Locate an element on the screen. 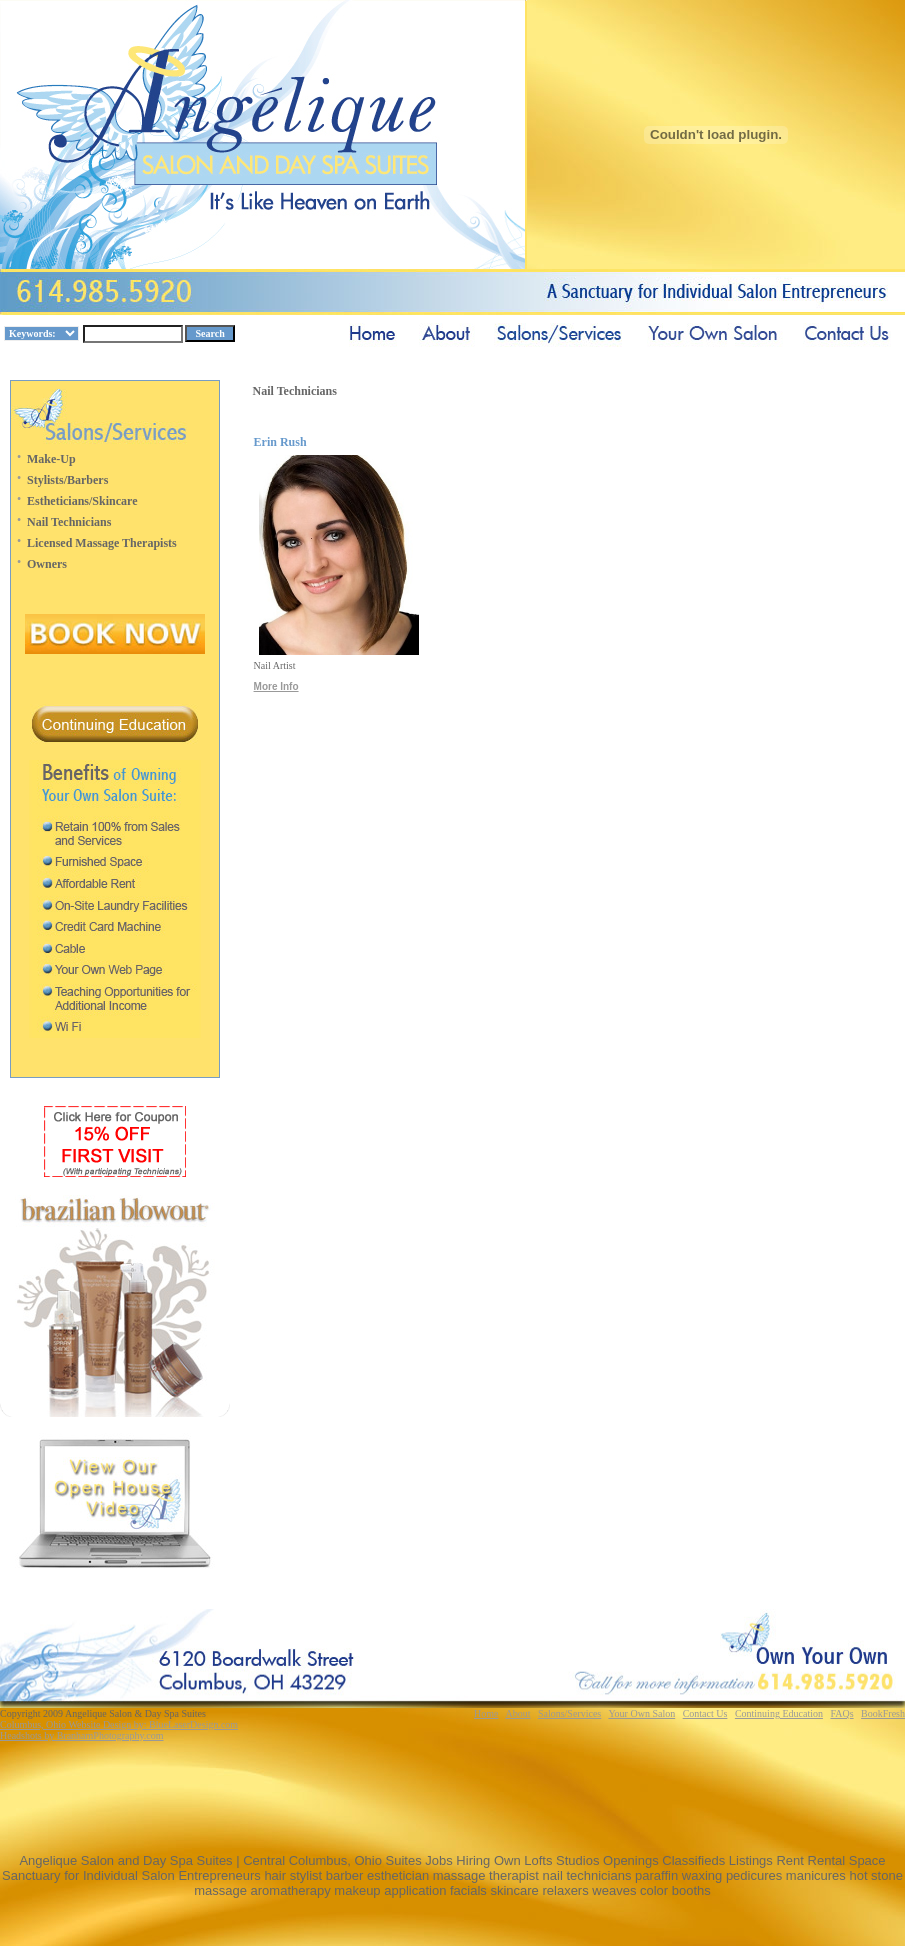 Image resolution: width=905 pixels, height=1946 pixels. Nail Technicians is located at coordinates (69, 522).